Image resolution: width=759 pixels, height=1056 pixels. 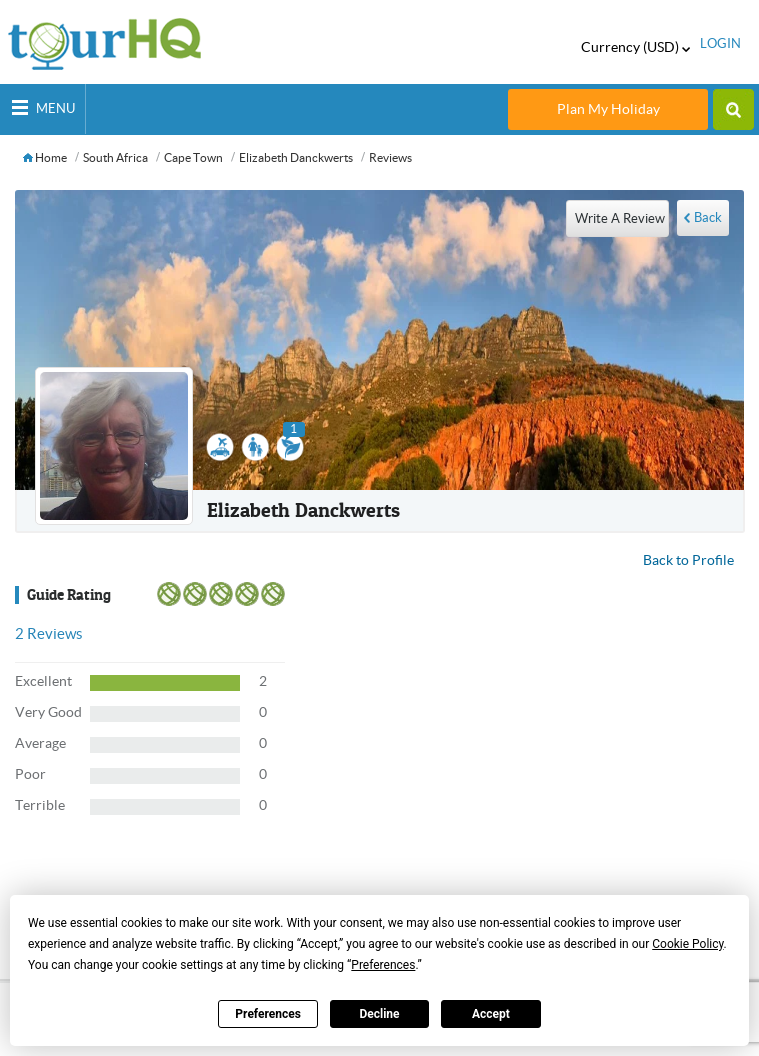 What do you see at coordinates (491, 1014) in the screenshot?
I see `Accept` at bounding box center [491, 1014].